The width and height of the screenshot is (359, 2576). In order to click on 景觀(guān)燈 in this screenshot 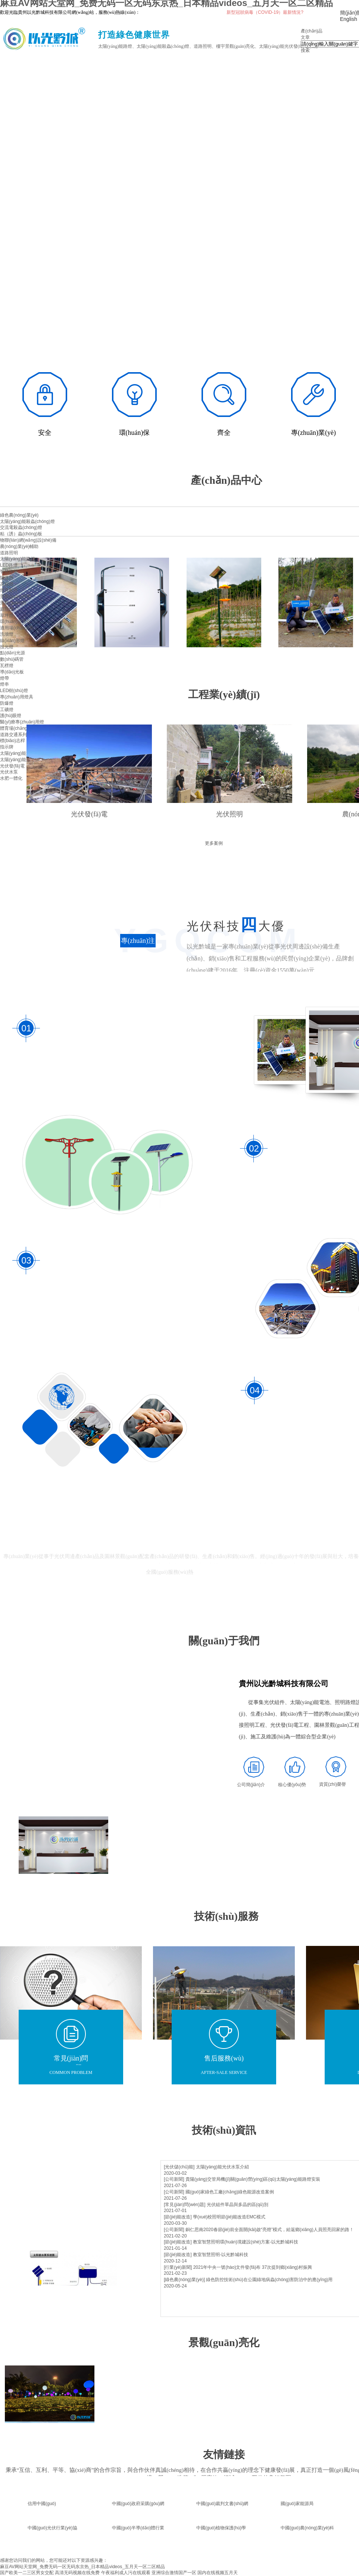, I will do `click(13, 602)`.